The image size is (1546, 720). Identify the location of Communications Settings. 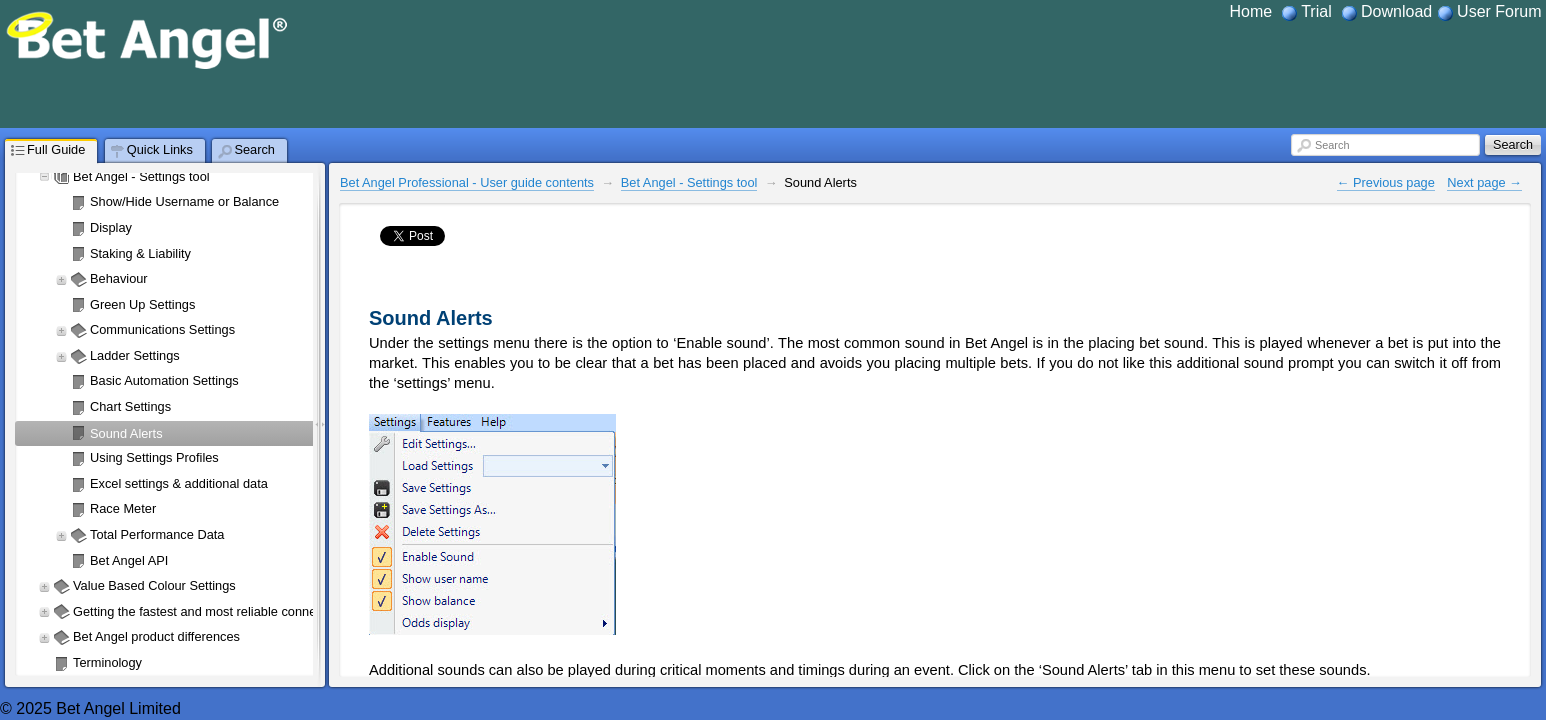
(162, 329).